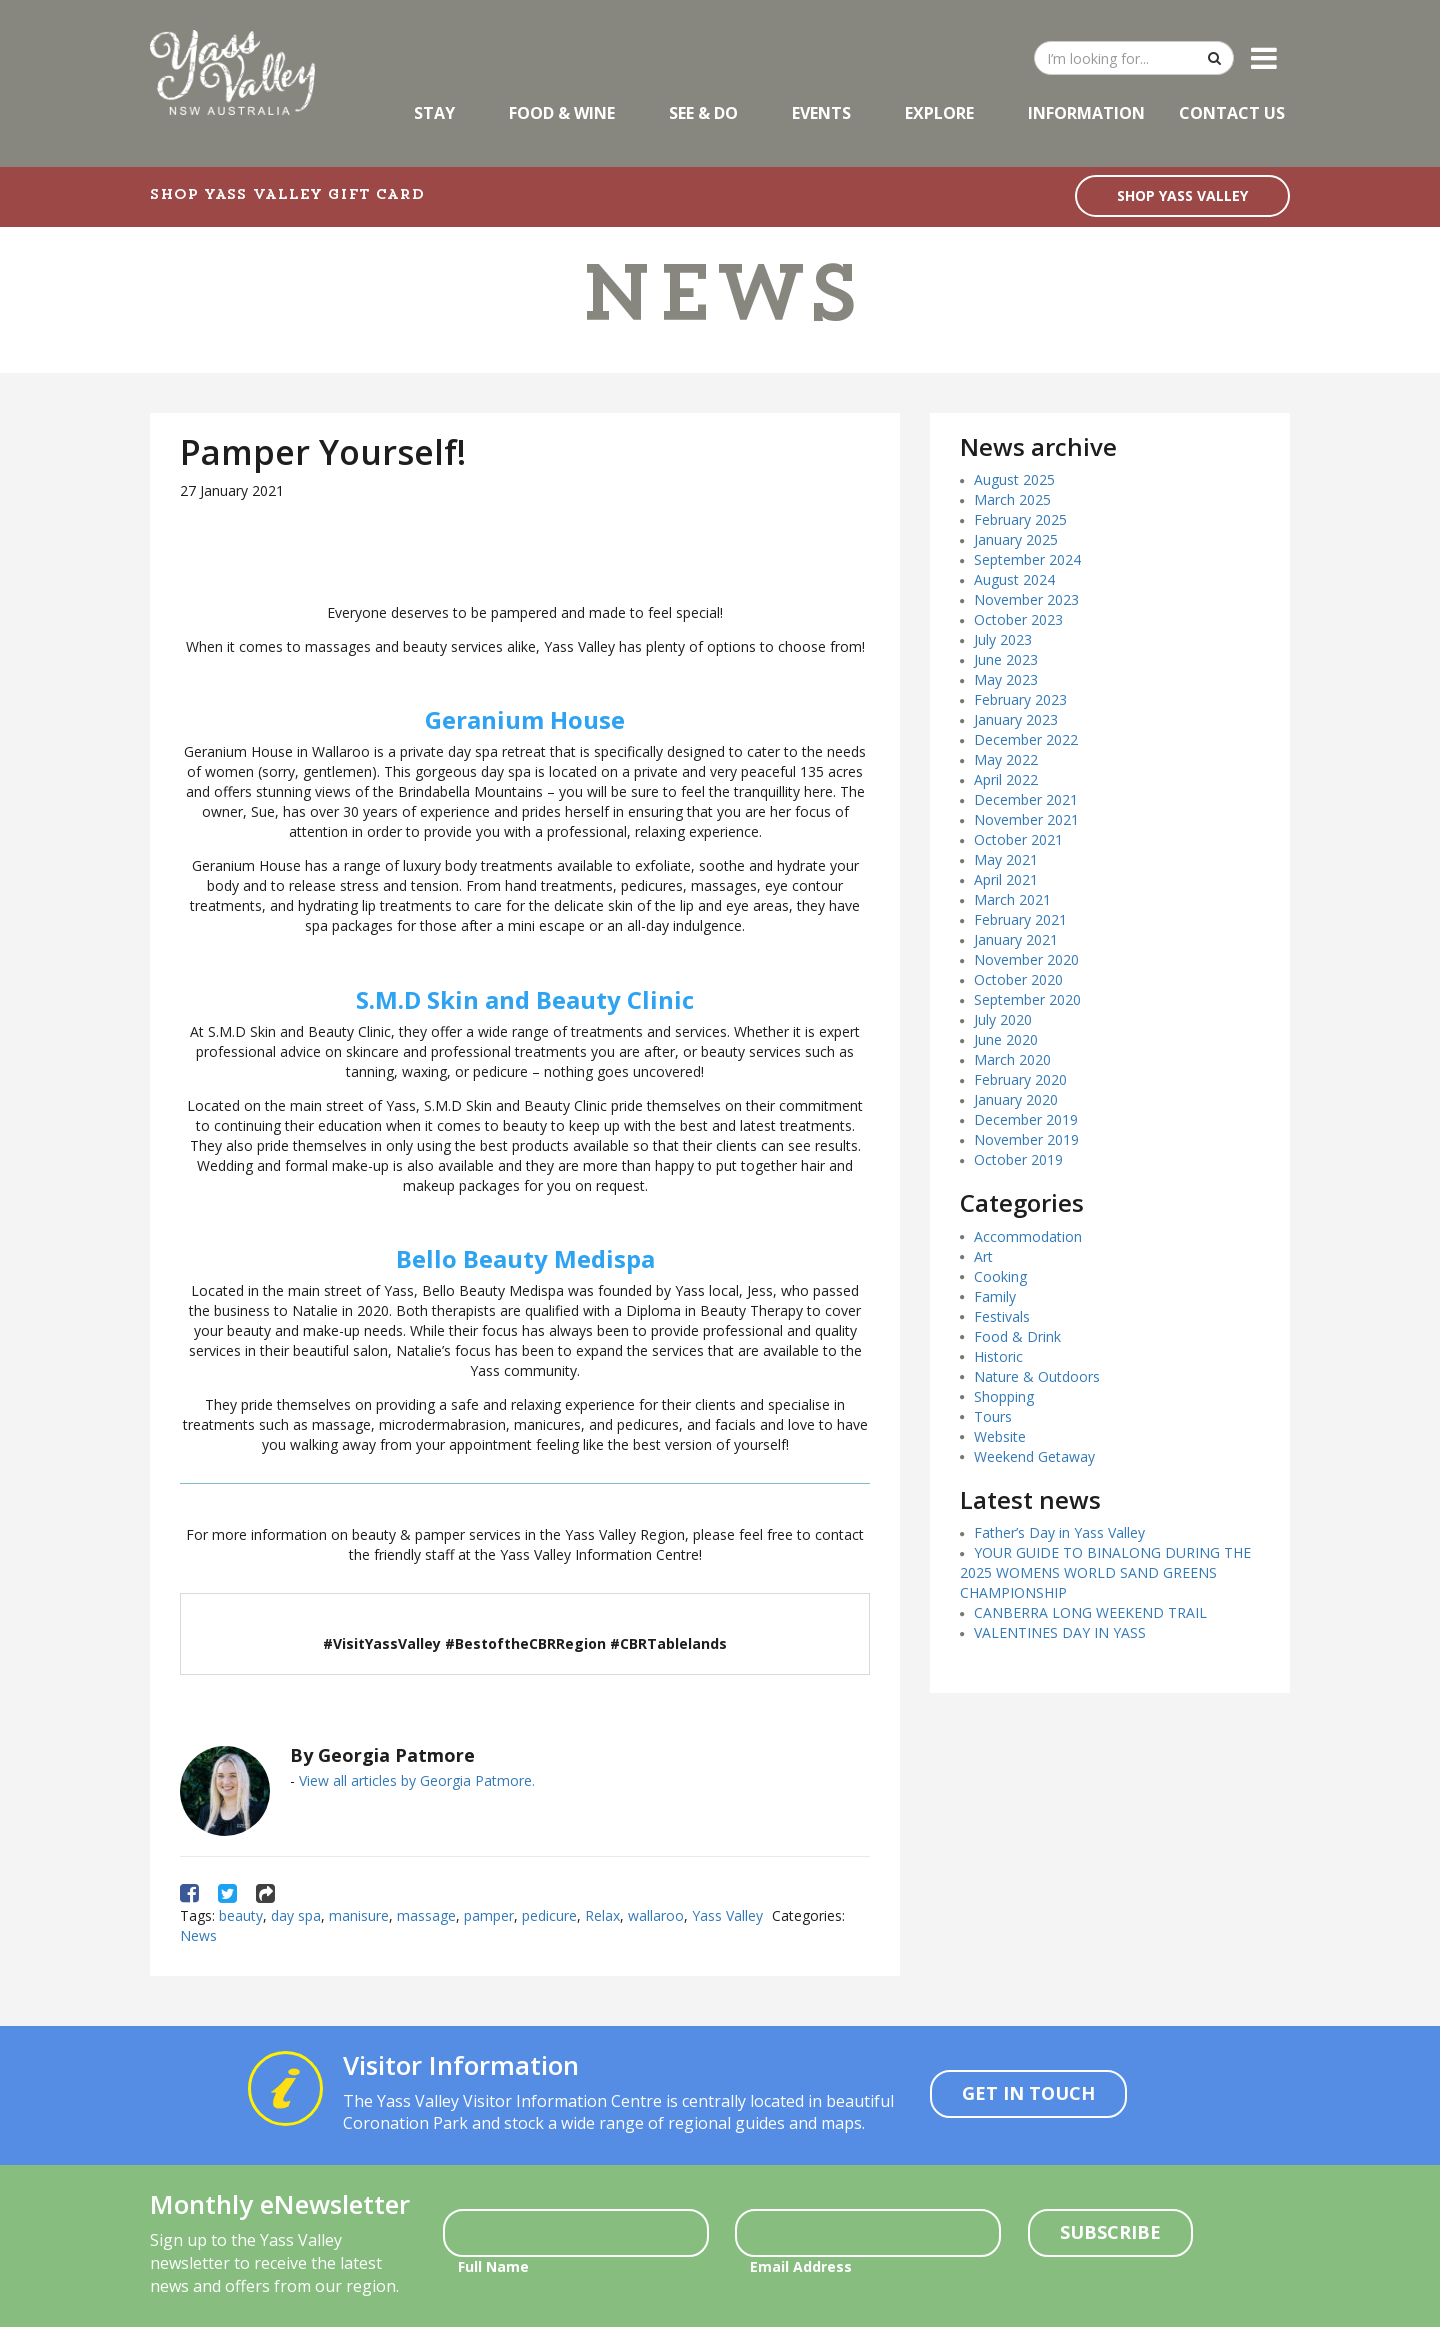 The height and width of the screenshot is (2327, 1440). What do you see at coordinates (1006, 1039) in the screenshot?
I see `June 2020` at bounding box center [1006, 1039].